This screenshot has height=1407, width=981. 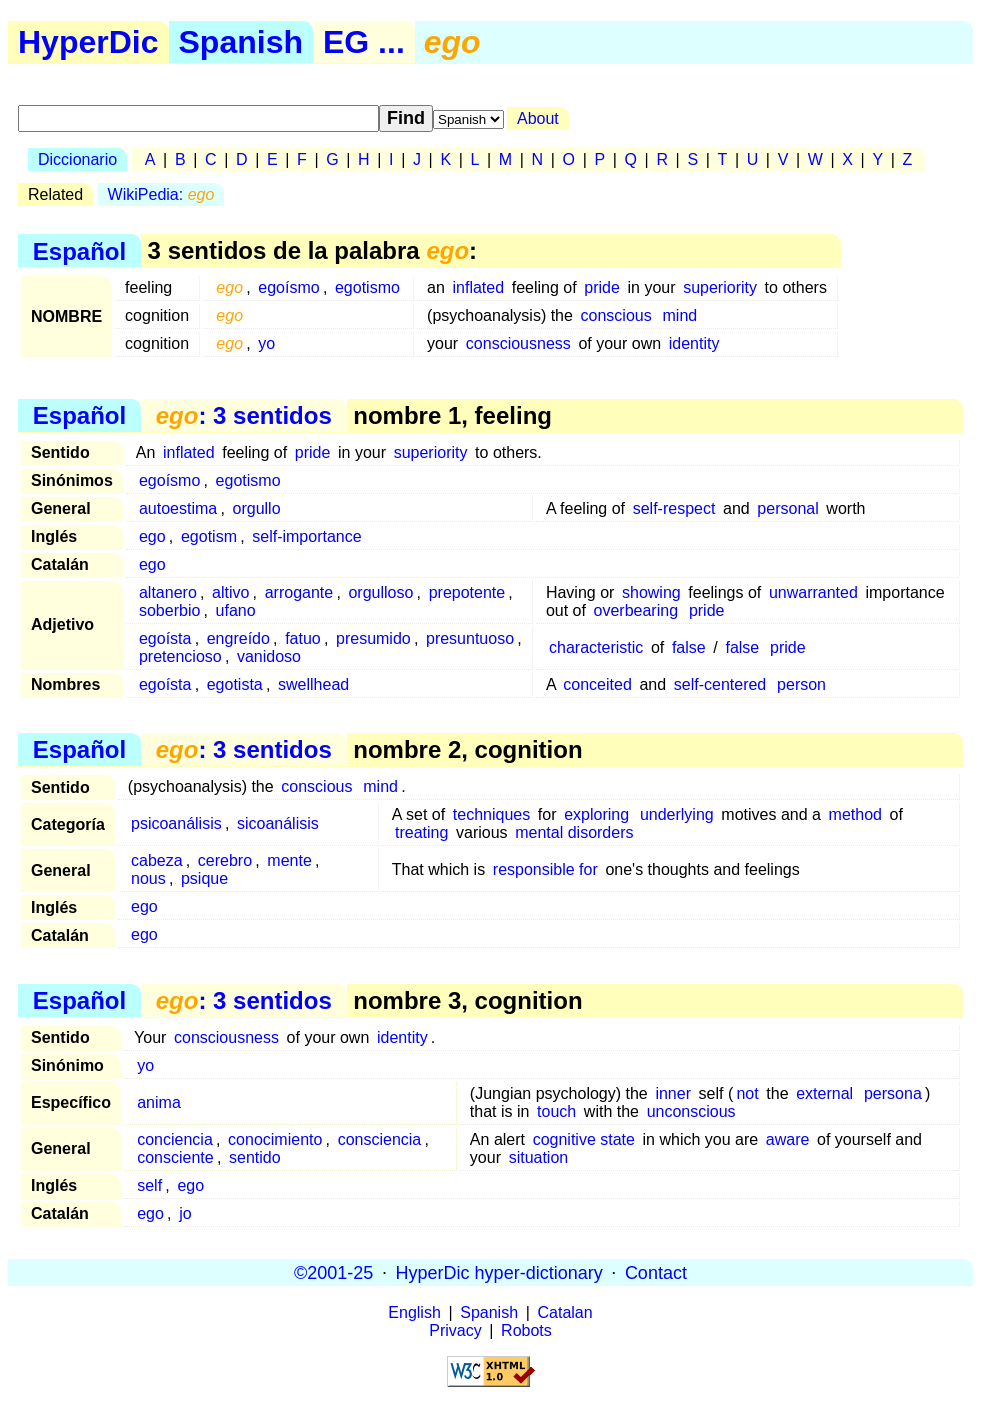 What do you see at coordinates (288, 287) in the screenshot?
I see `egoísmo` at bounding box center [288, 287].